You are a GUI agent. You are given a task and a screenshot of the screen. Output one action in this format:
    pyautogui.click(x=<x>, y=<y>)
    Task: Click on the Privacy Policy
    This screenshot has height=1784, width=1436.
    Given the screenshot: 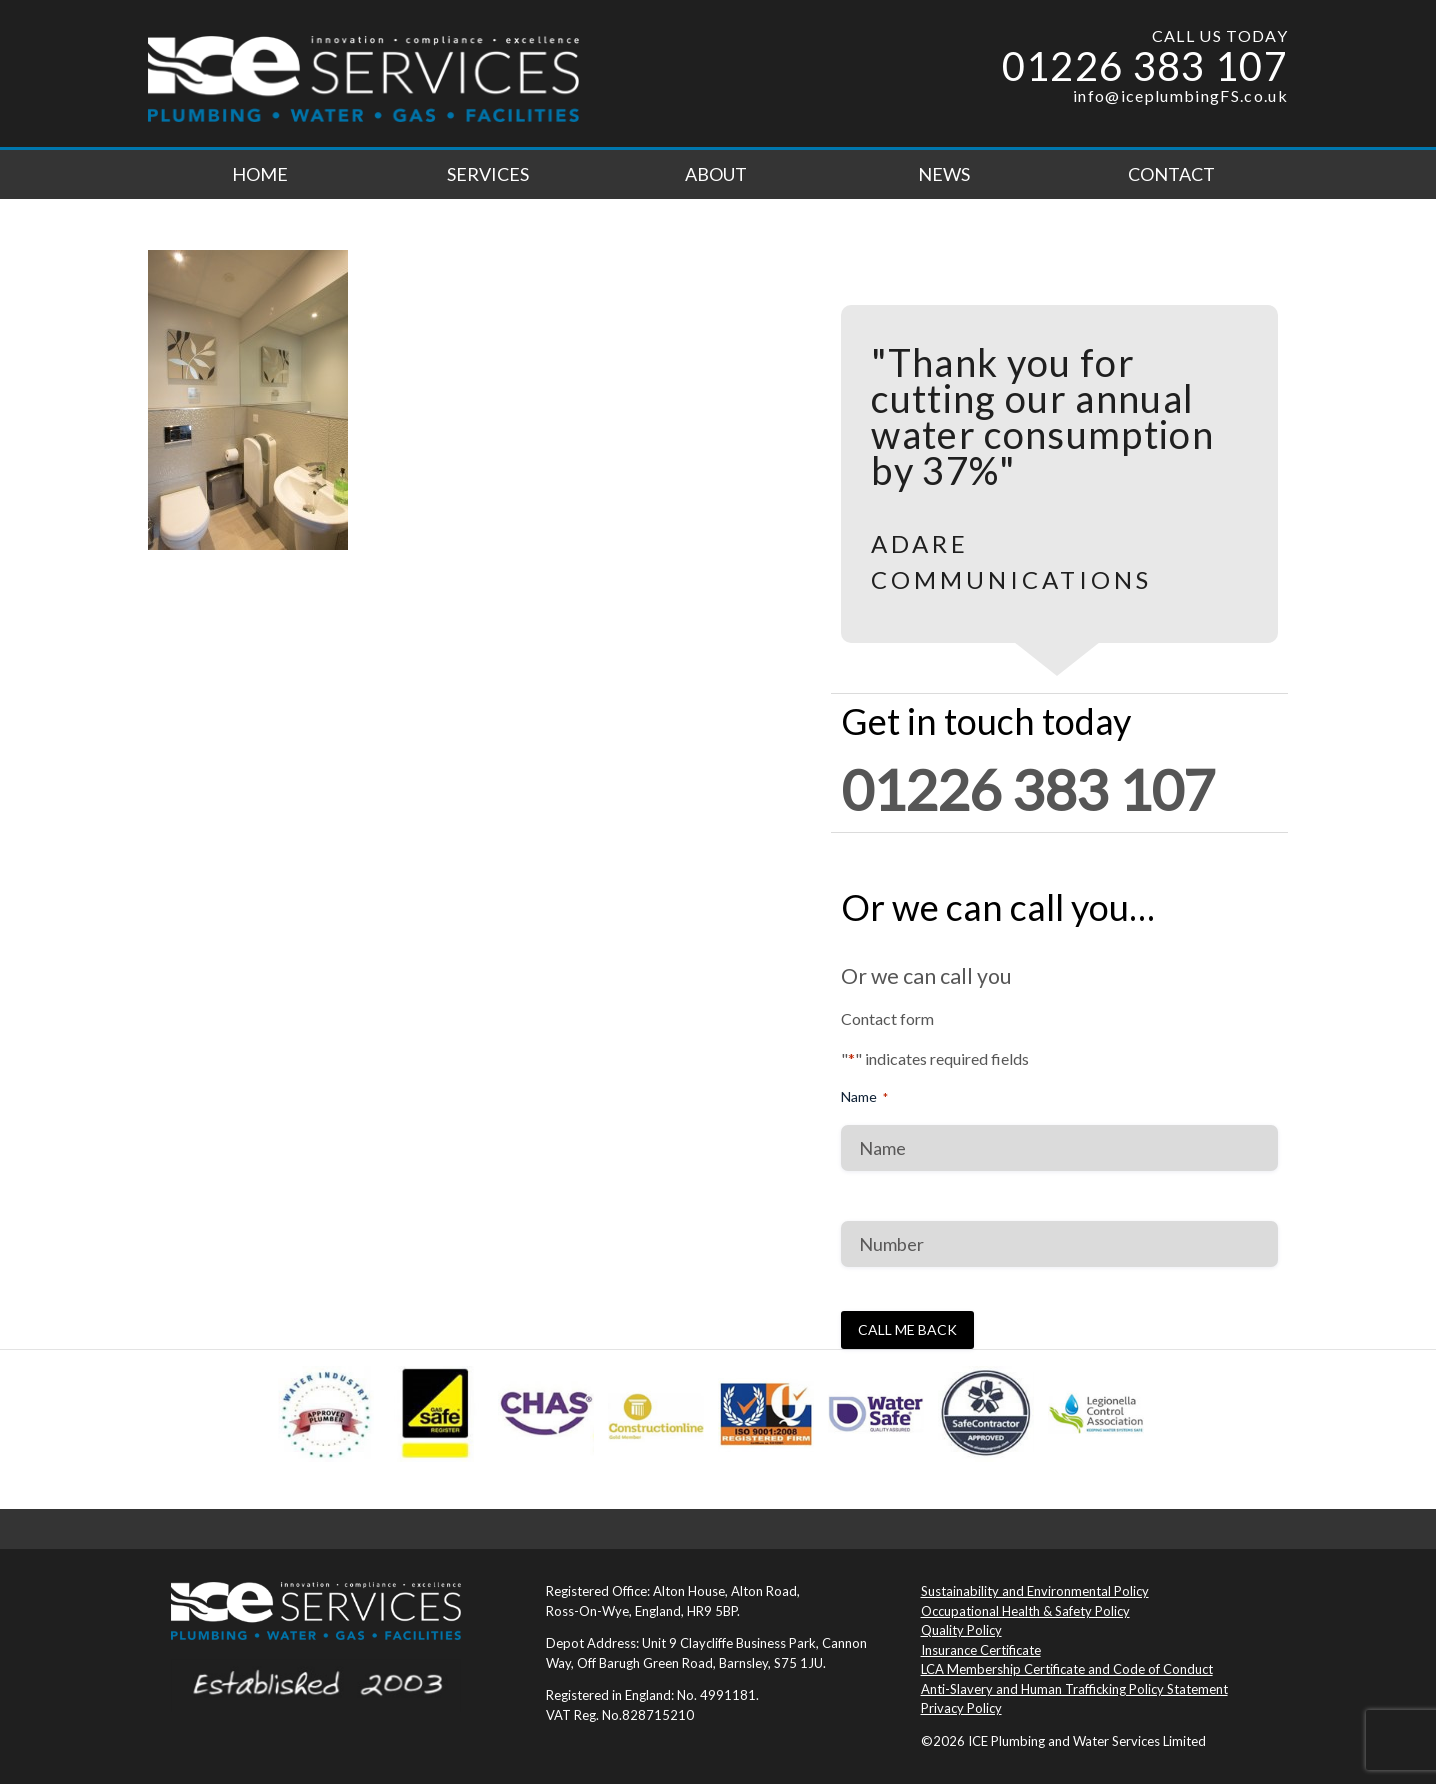 What is the action you would take?
    pyautogui.click(x=961, y=1708)
    